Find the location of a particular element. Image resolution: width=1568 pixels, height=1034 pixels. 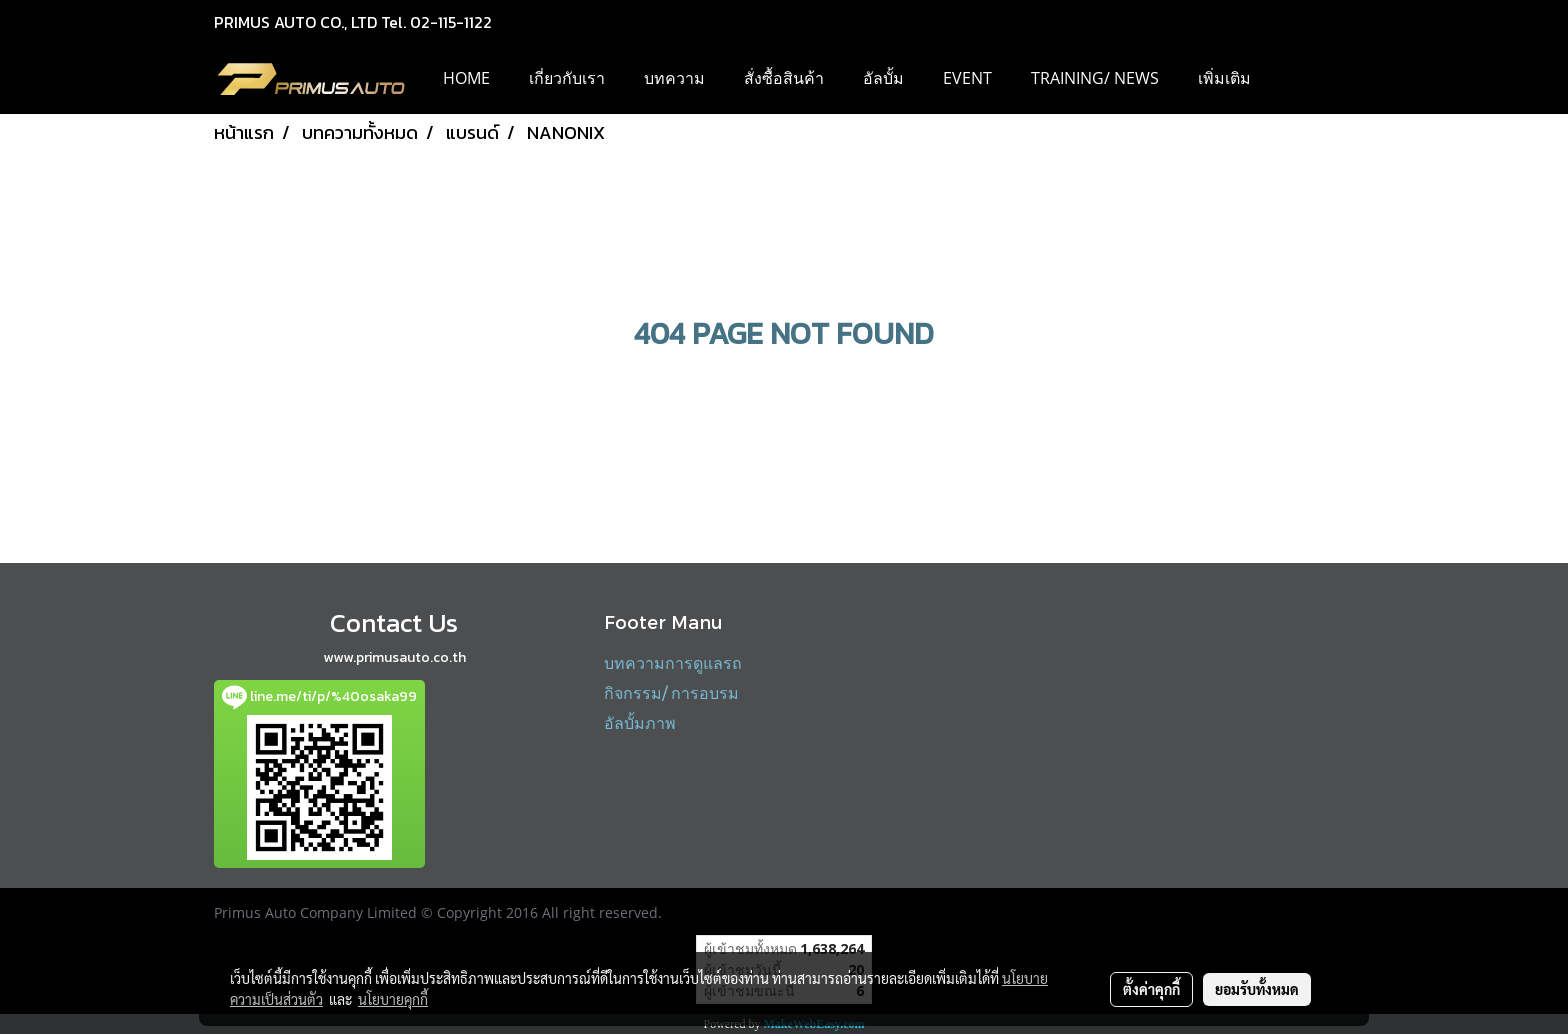

อัลบั้มภาพ is located at coordinates (640, 722).